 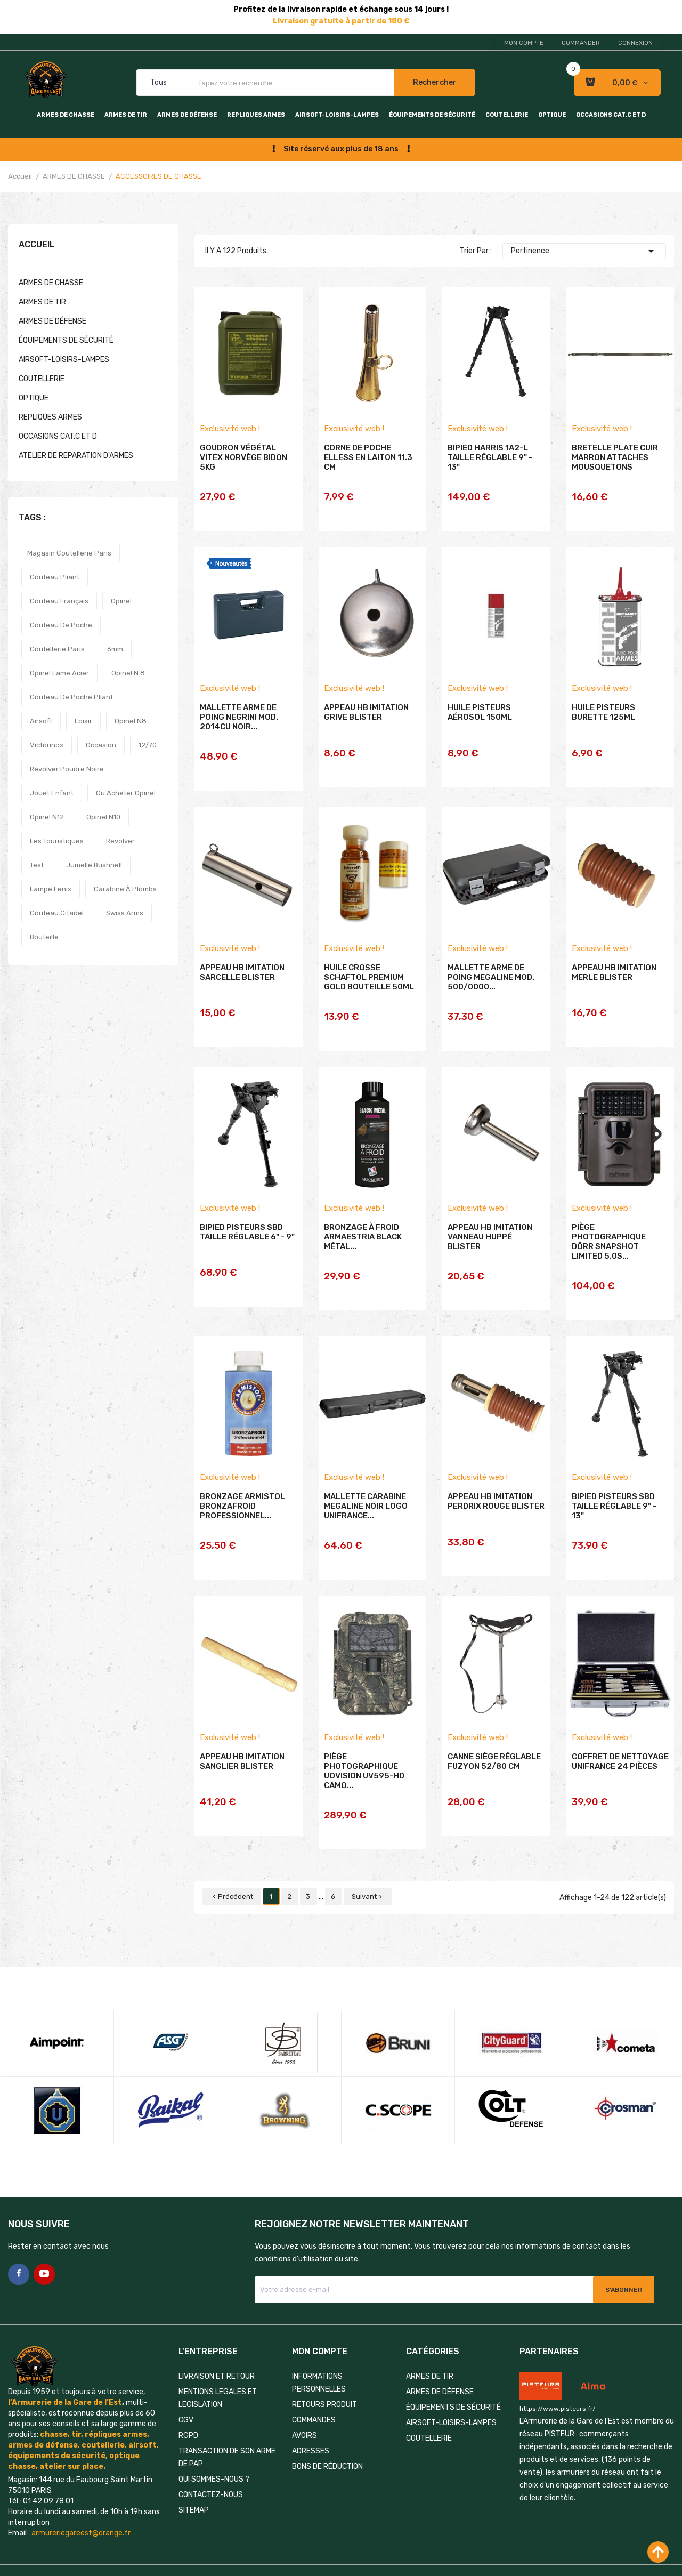 What do you see at coordinates (319, 2340) in the screenshot?
I see `Informations personnelles` at bounding box center [319, 2340].